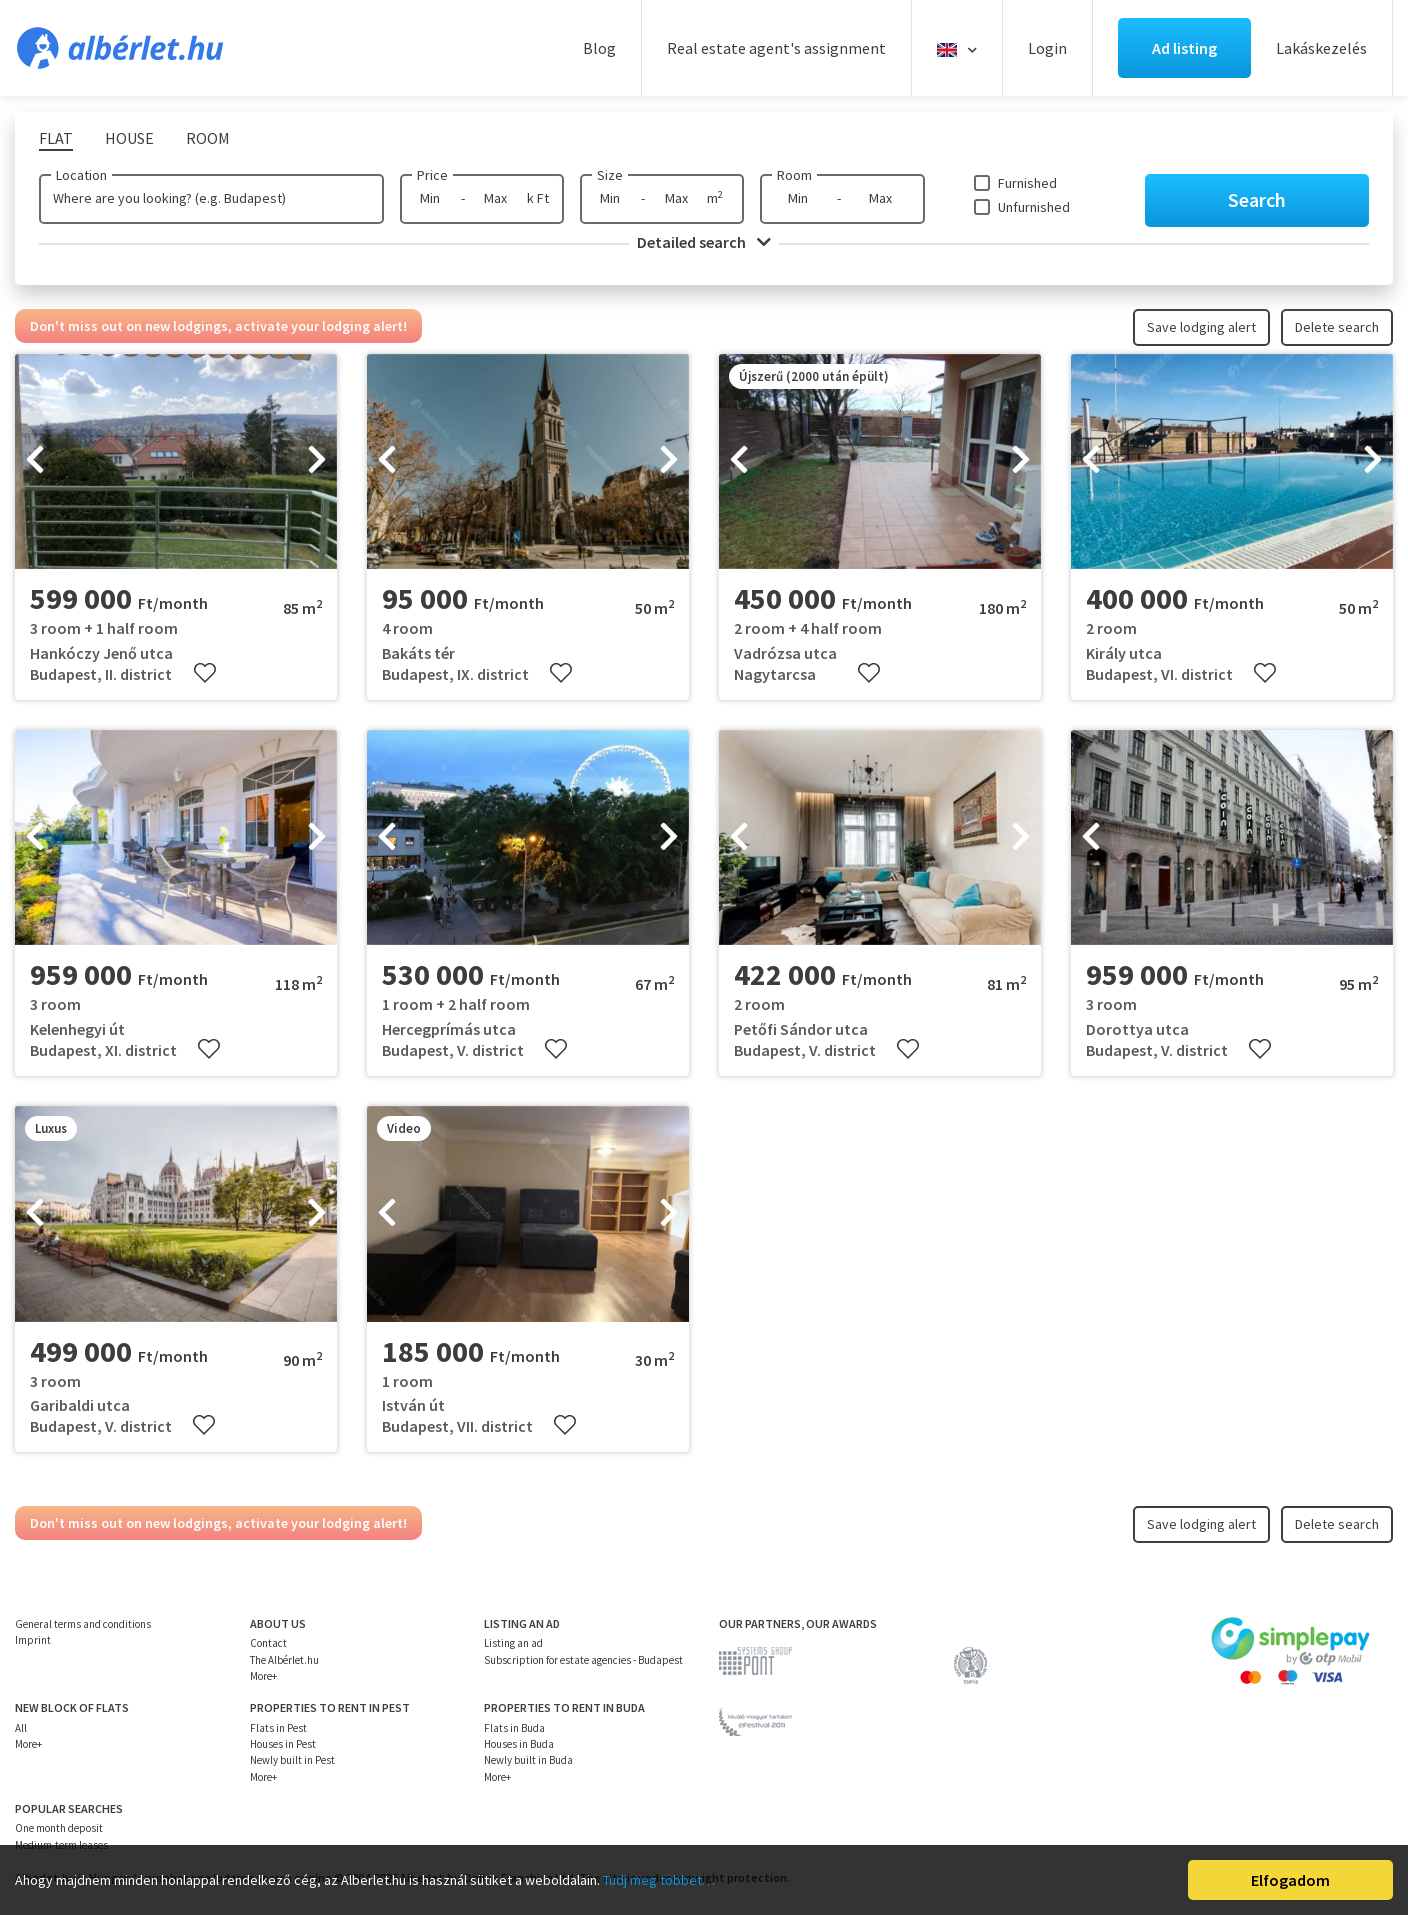 The width and height of the screenshot is (1408, 1915). Describe the element at coordinates (35, 462) in the screenshot. I see `[presentation]` at that location.